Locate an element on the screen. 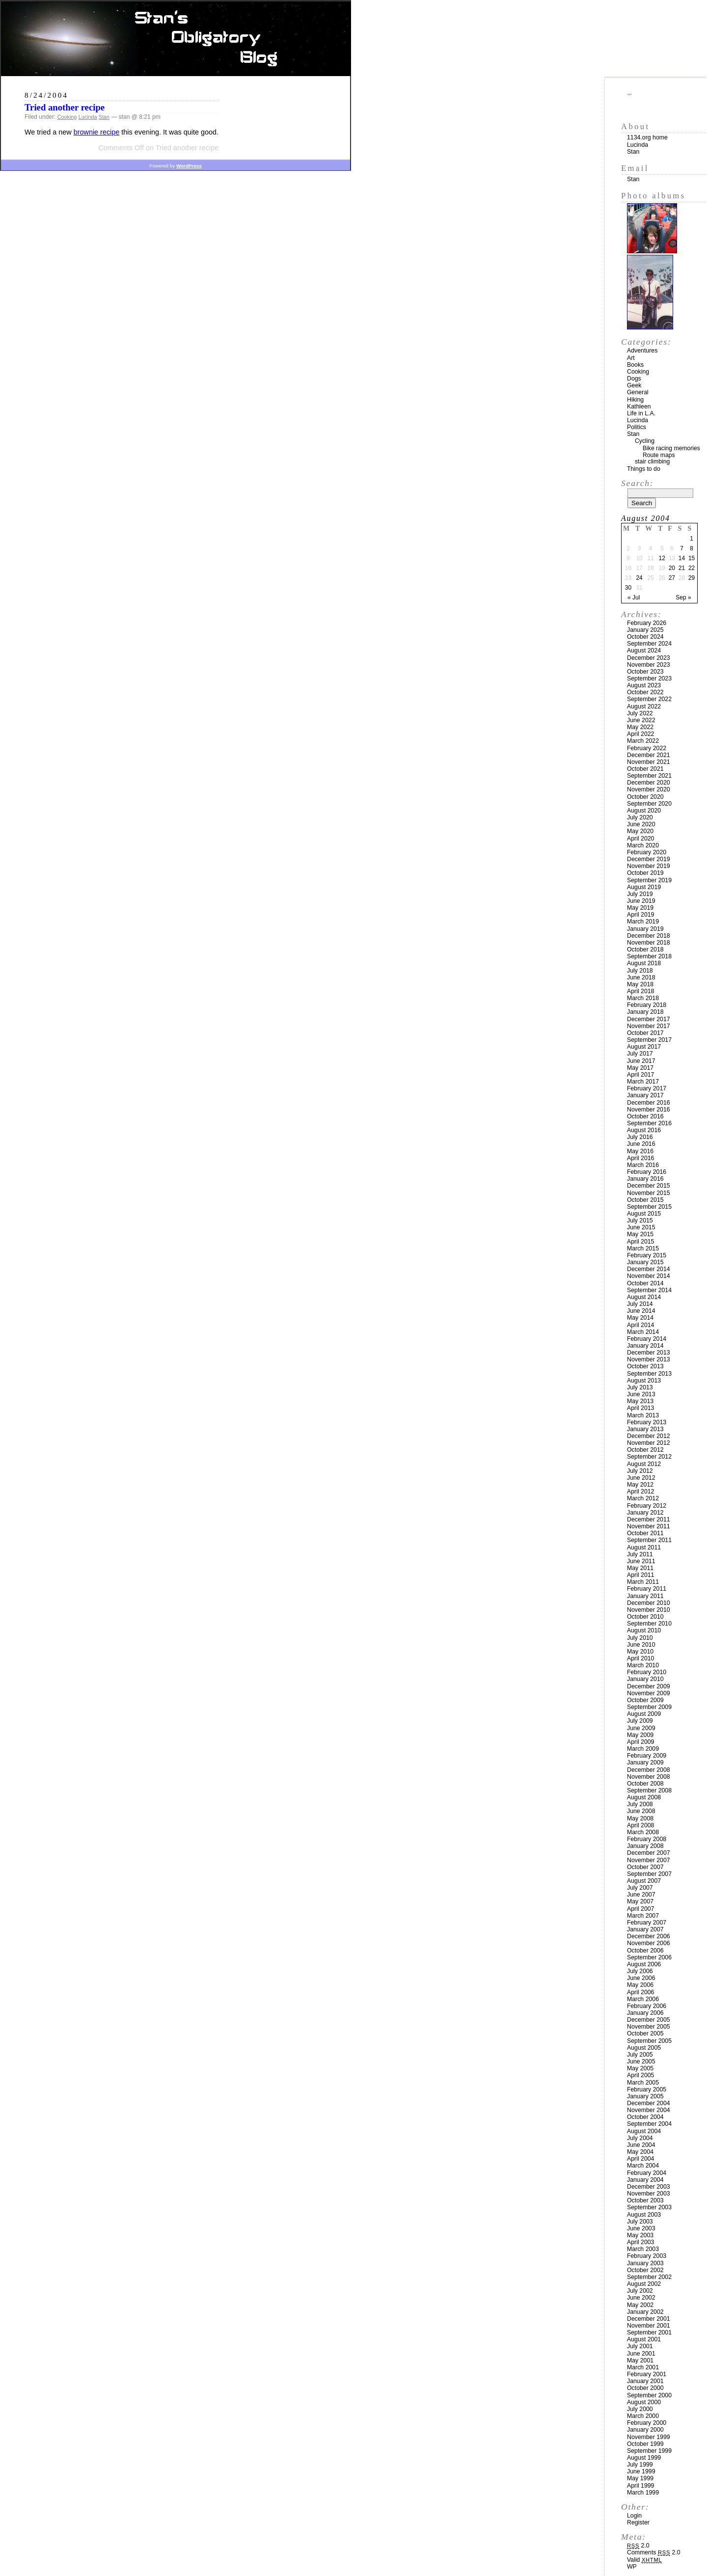 The height and width of the screenshot is (2576, 707). November 2003 is located at coordinates (648, 2193).